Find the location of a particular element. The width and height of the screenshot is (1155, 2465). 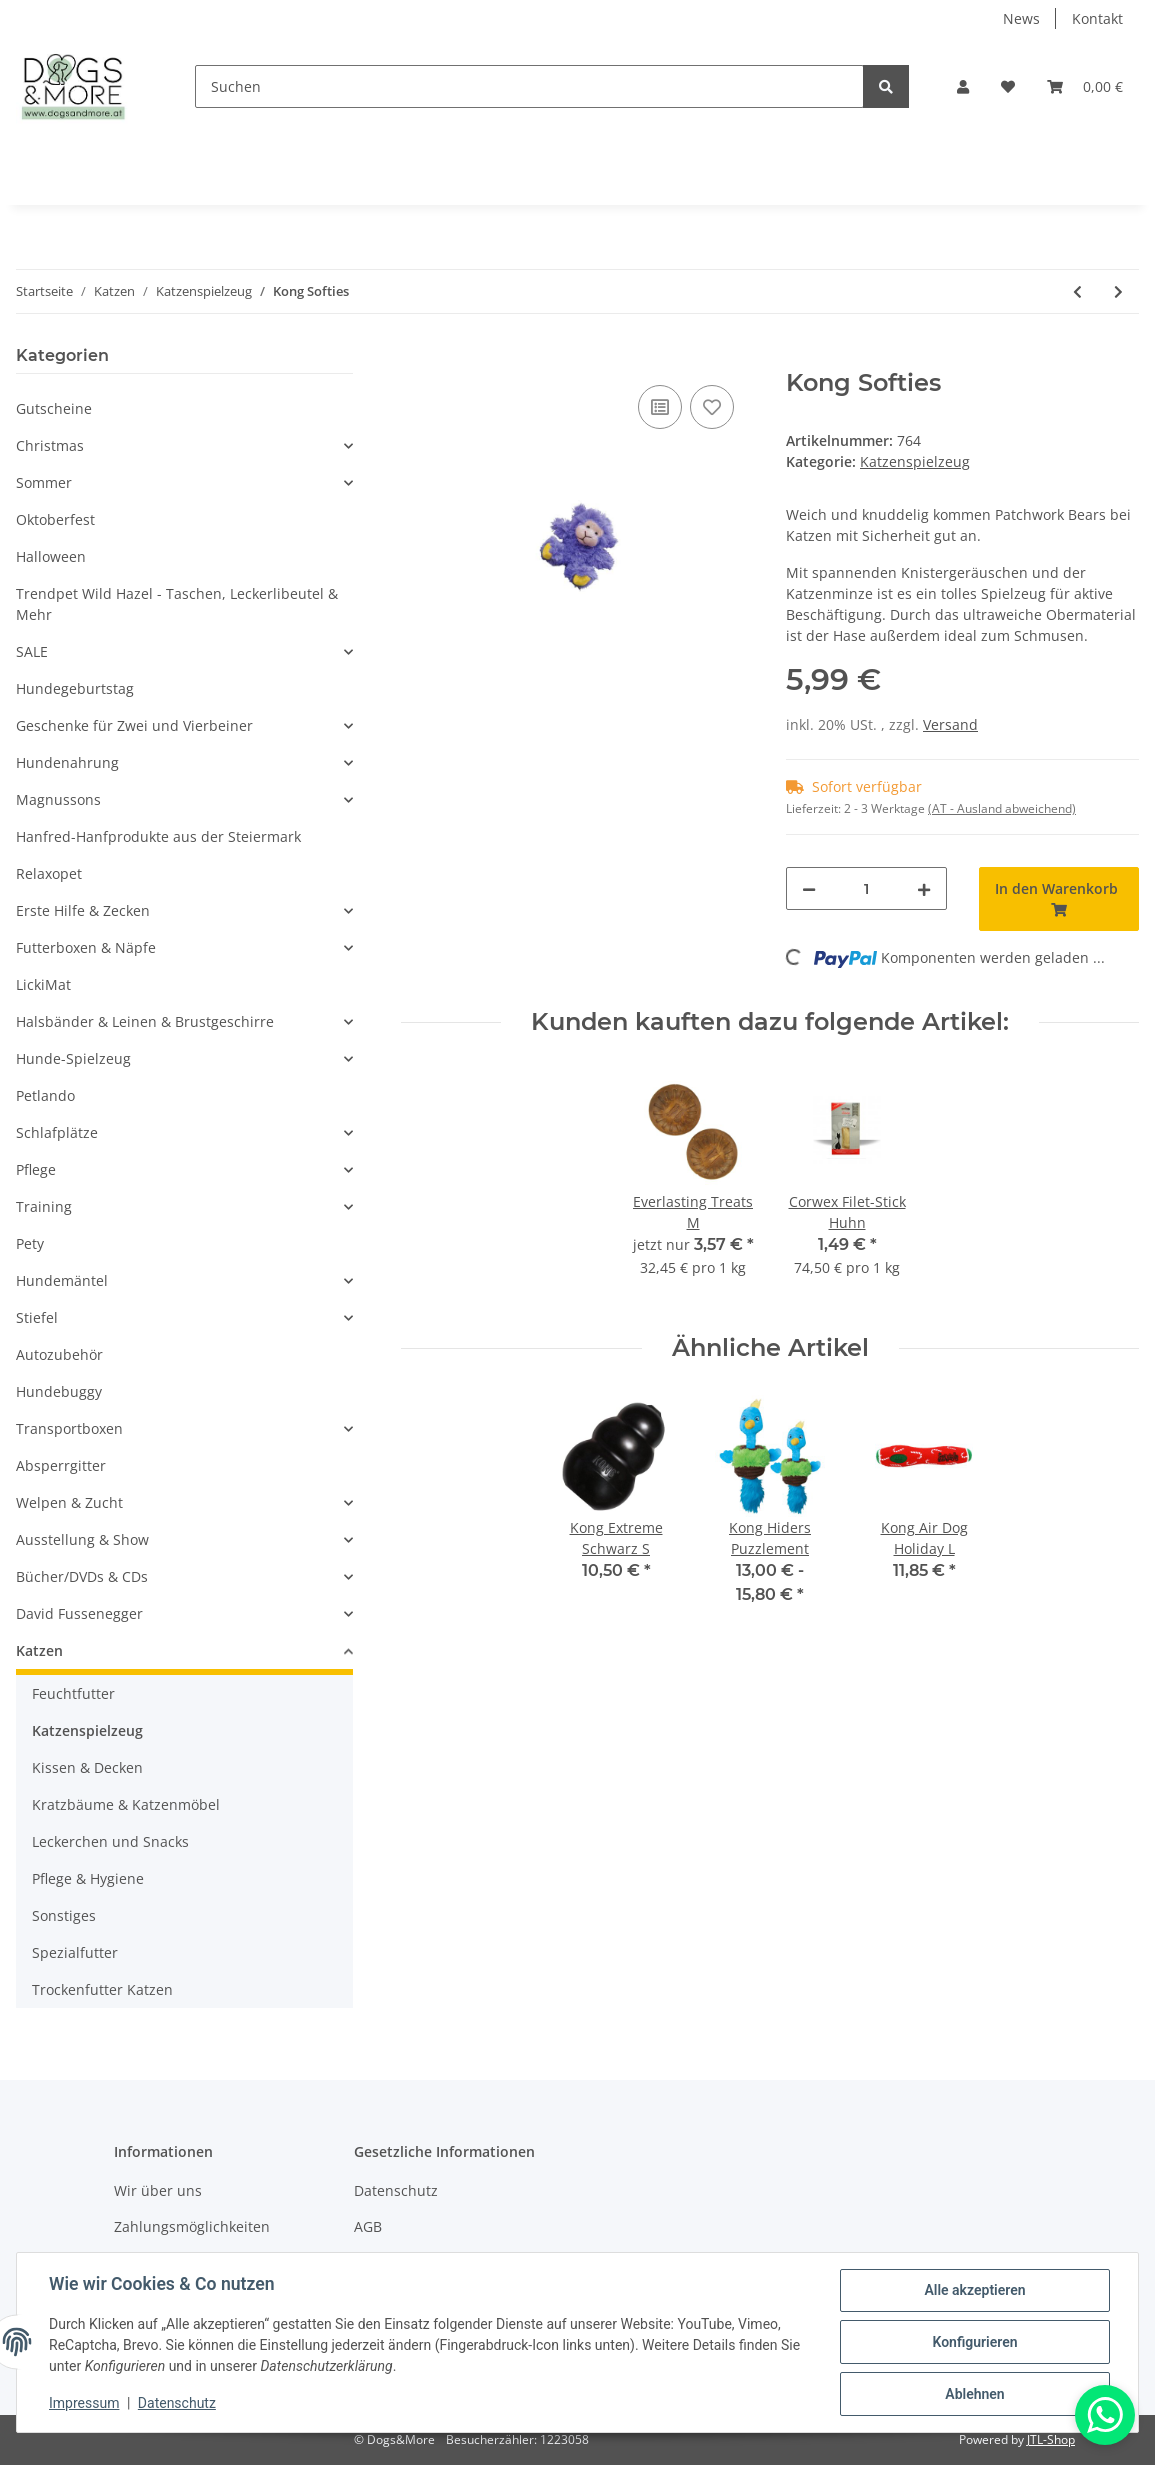

[Menge erhöhen] is located at coordinates (924, 888).